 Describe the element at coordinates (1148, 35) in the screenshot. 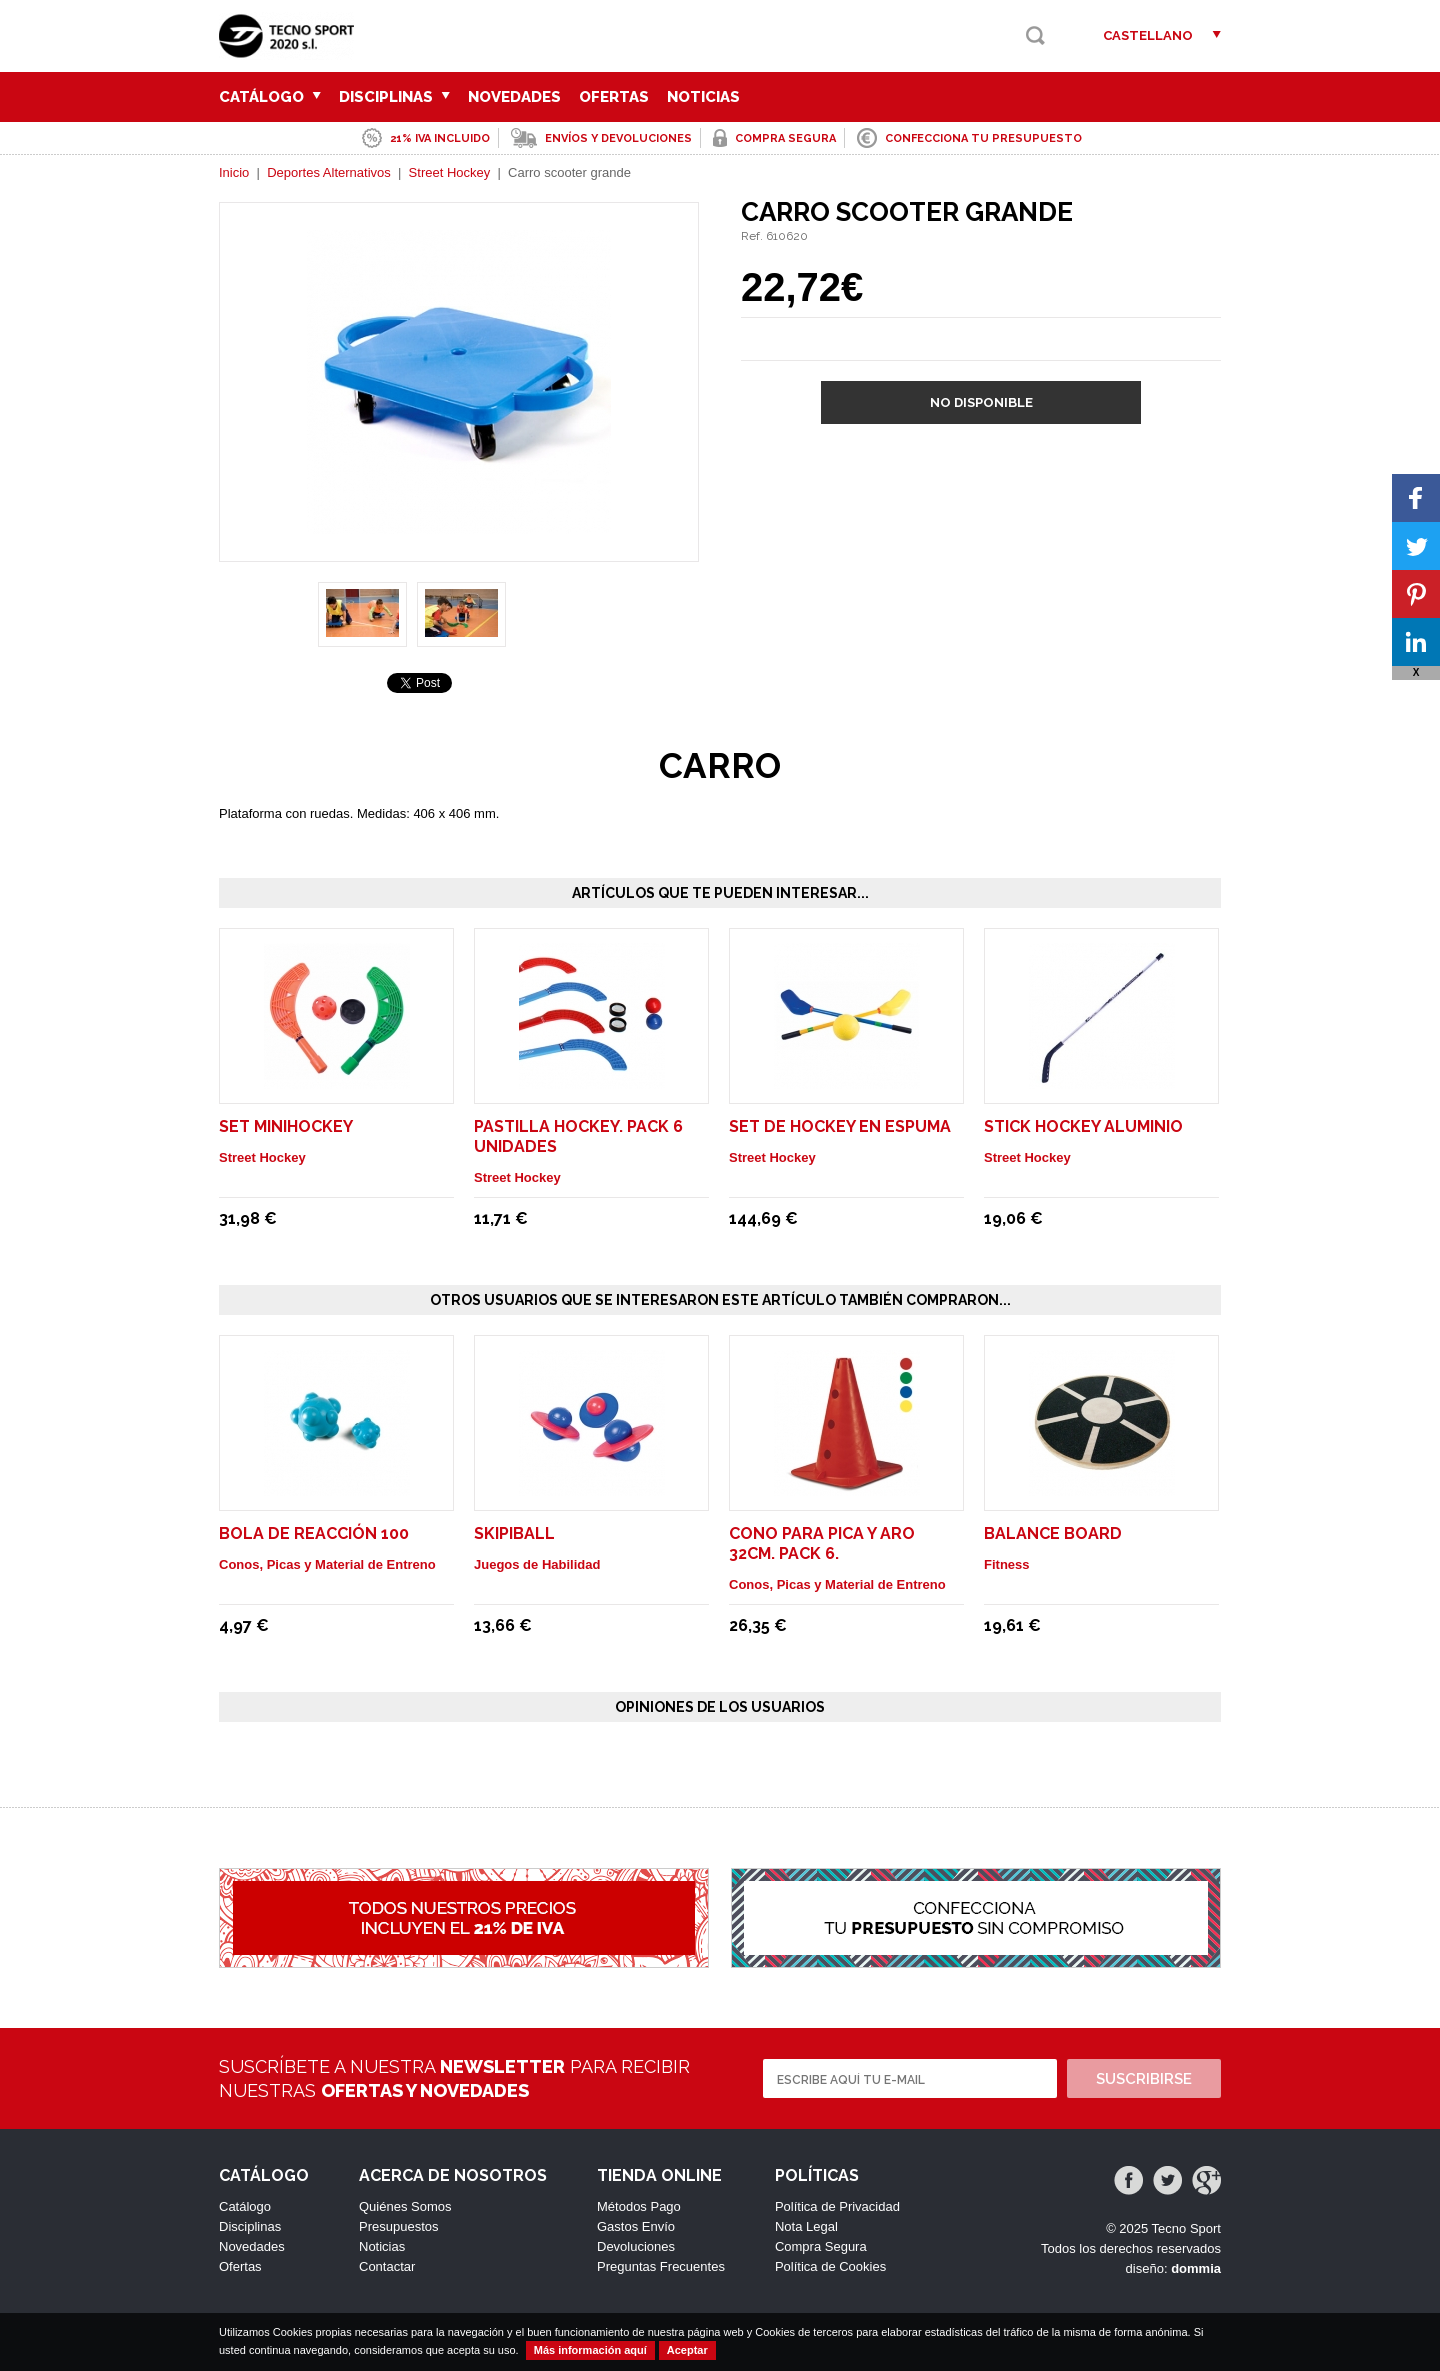

I see `Castellano` at that location.